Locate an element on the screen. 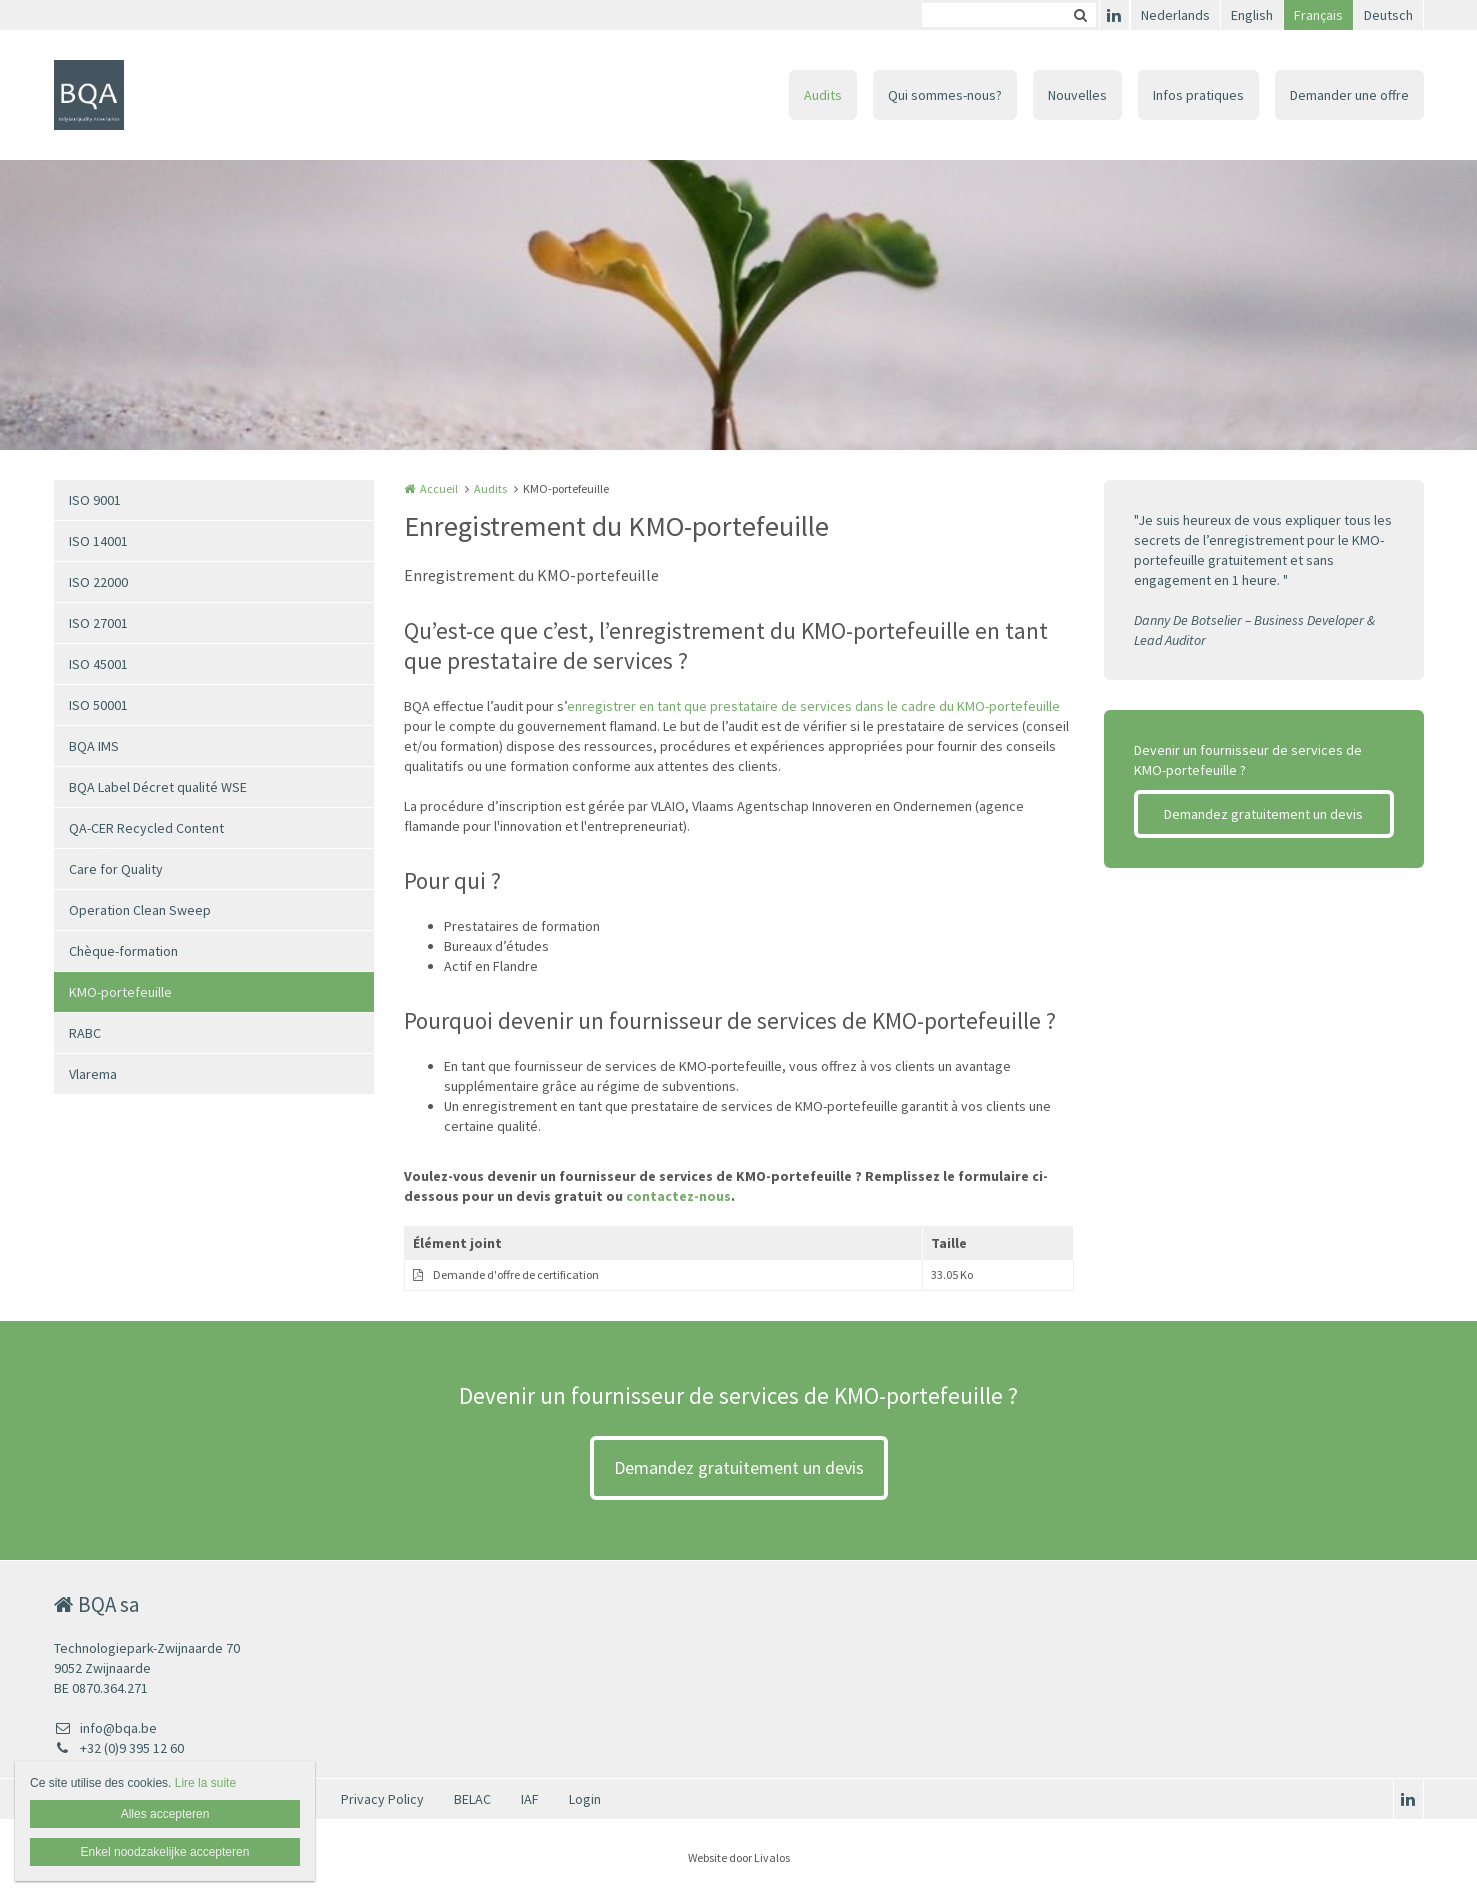 Image resolution: width=1477 pixels, height=1896 pixels. Lire la suite is located at coordinates (205, 1783).